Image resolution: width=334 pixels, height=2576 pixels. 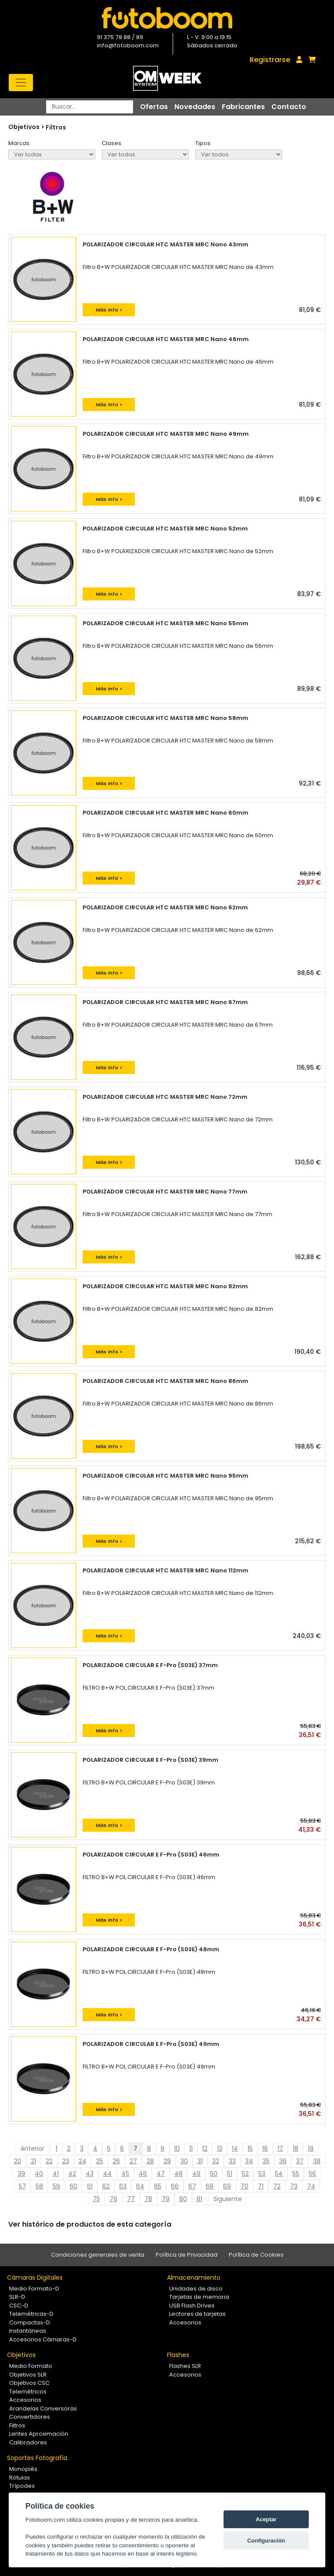 I want to click on 71, so click(x=261, y=2186).